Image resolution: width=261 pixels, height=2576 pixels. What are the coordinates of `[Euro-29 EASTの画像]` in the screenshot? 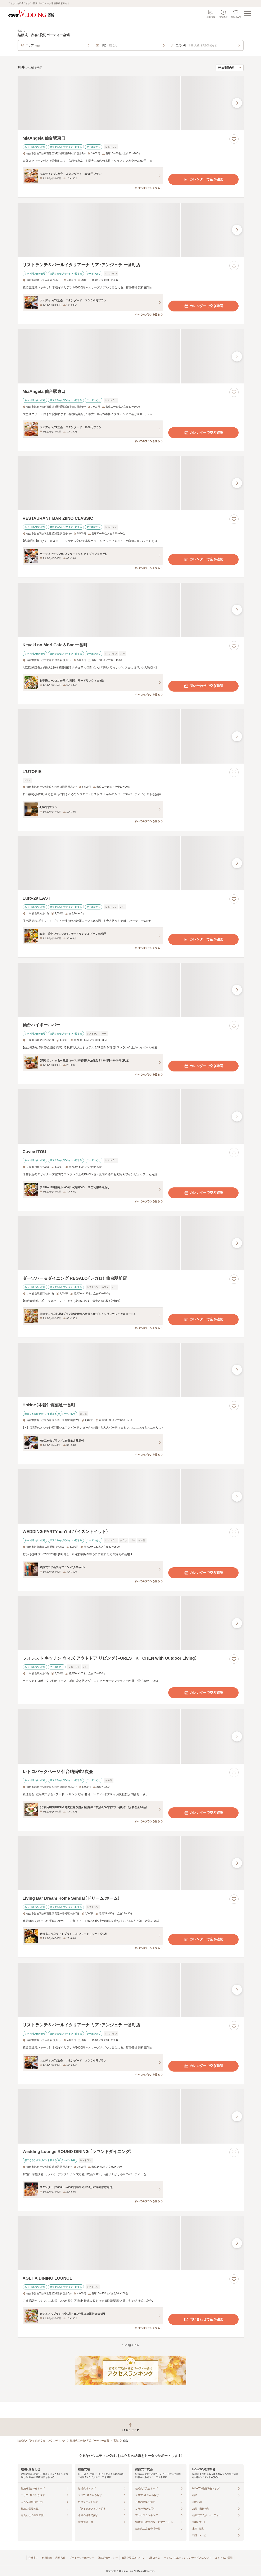 It's located at (131, 863).